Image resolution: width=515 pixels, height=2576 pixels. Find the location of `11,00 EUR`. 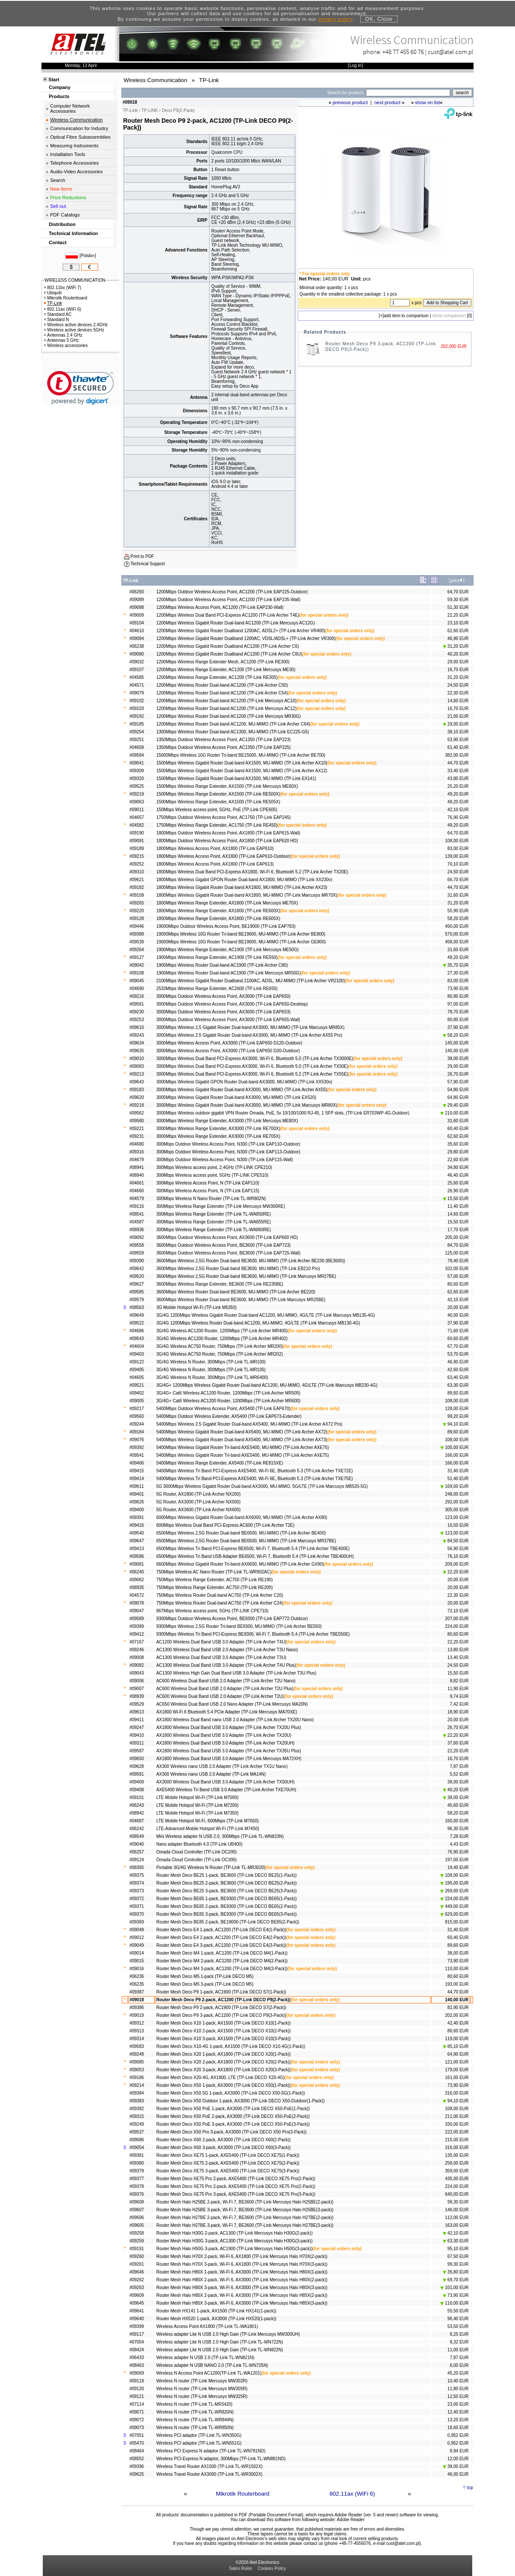

11,00 EUR is located at coordinates (458, 2349).